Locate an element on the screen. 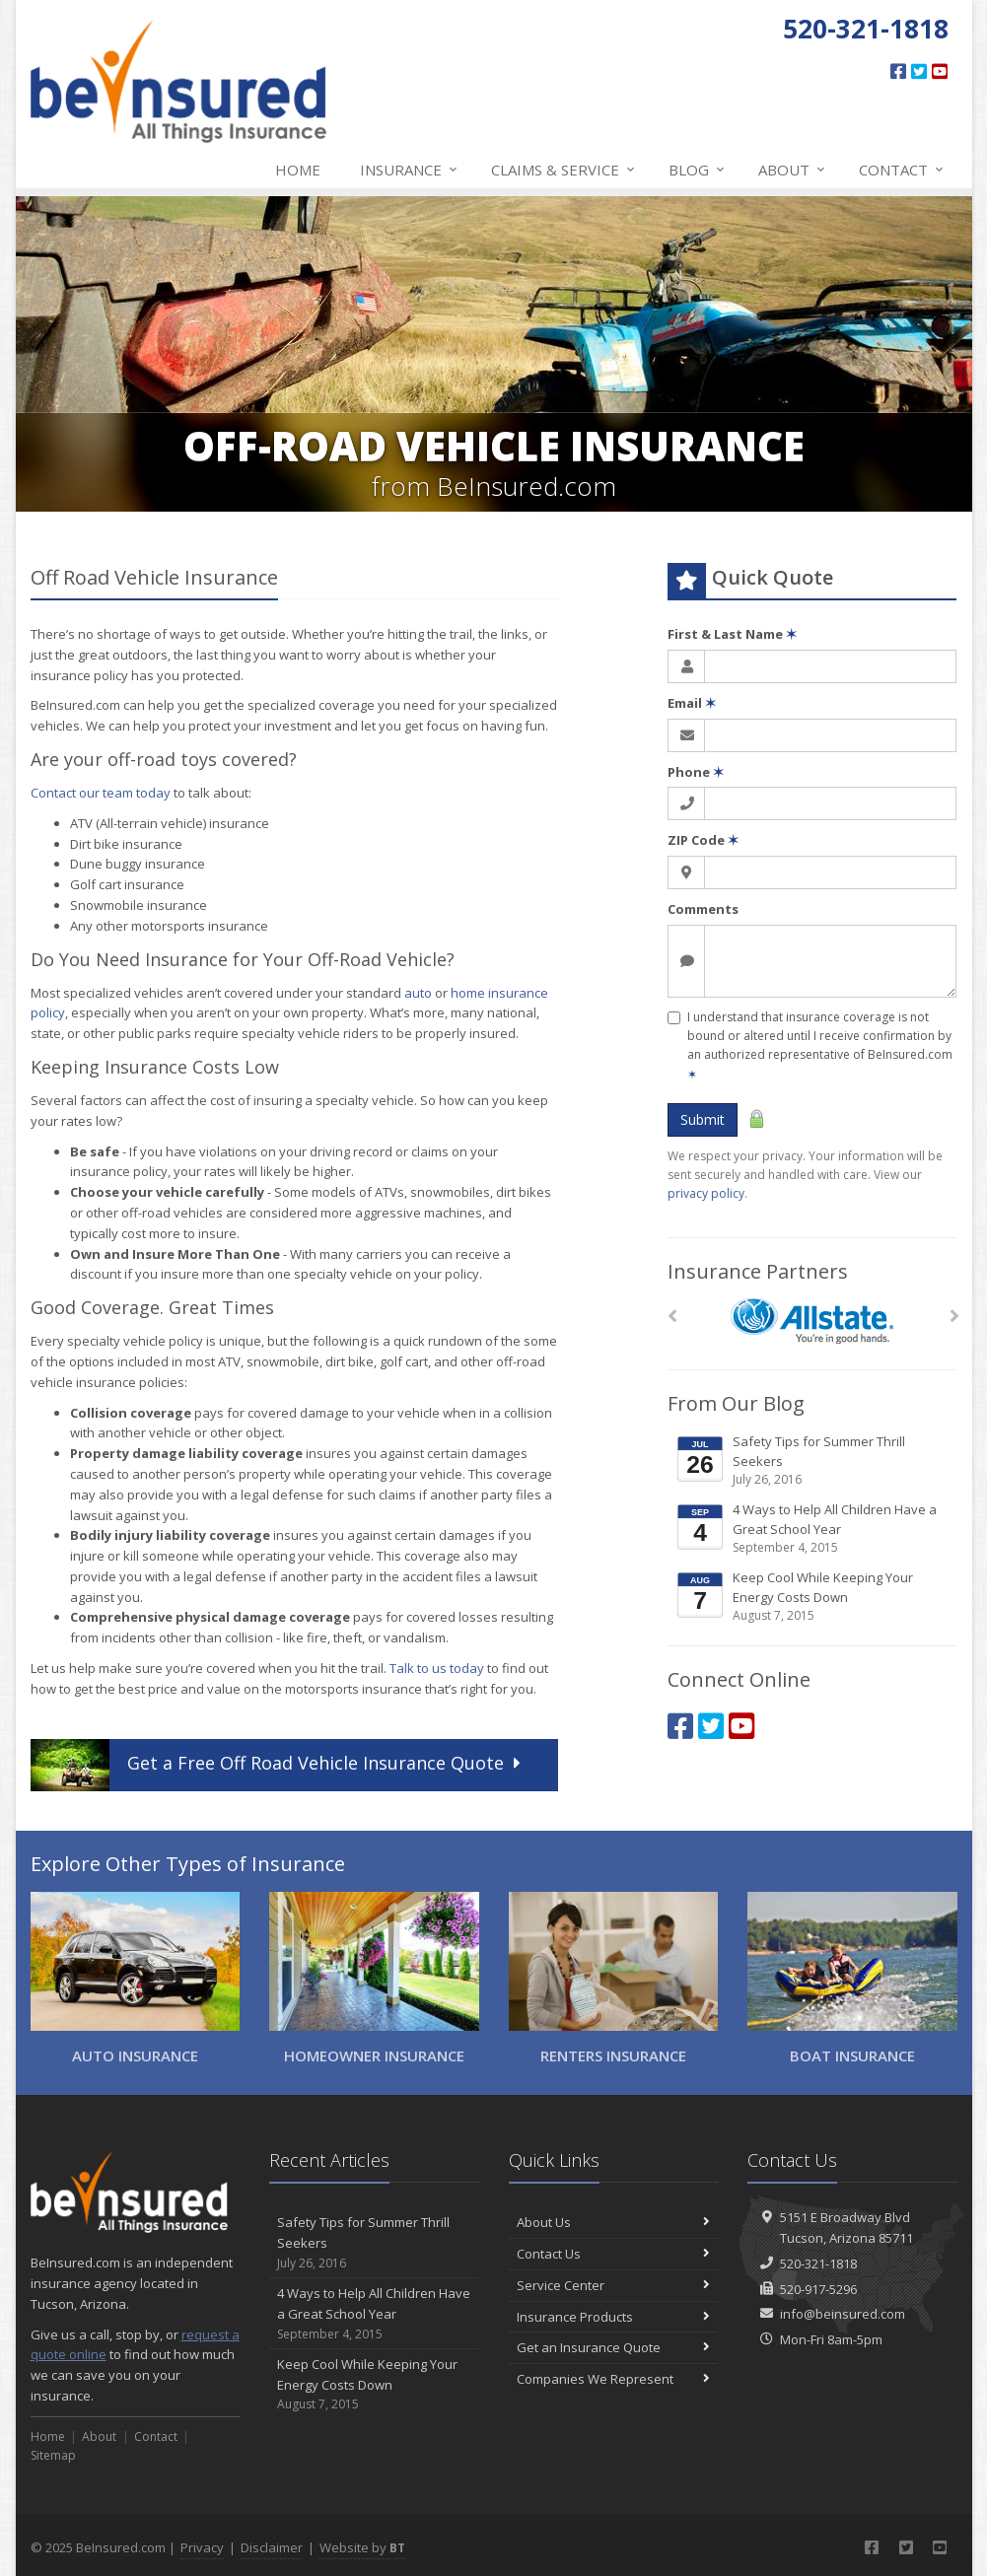 This screenshot has width=987, height=2576. [Twitter (opens in a new tab)] is located at coordinates (919, 71).